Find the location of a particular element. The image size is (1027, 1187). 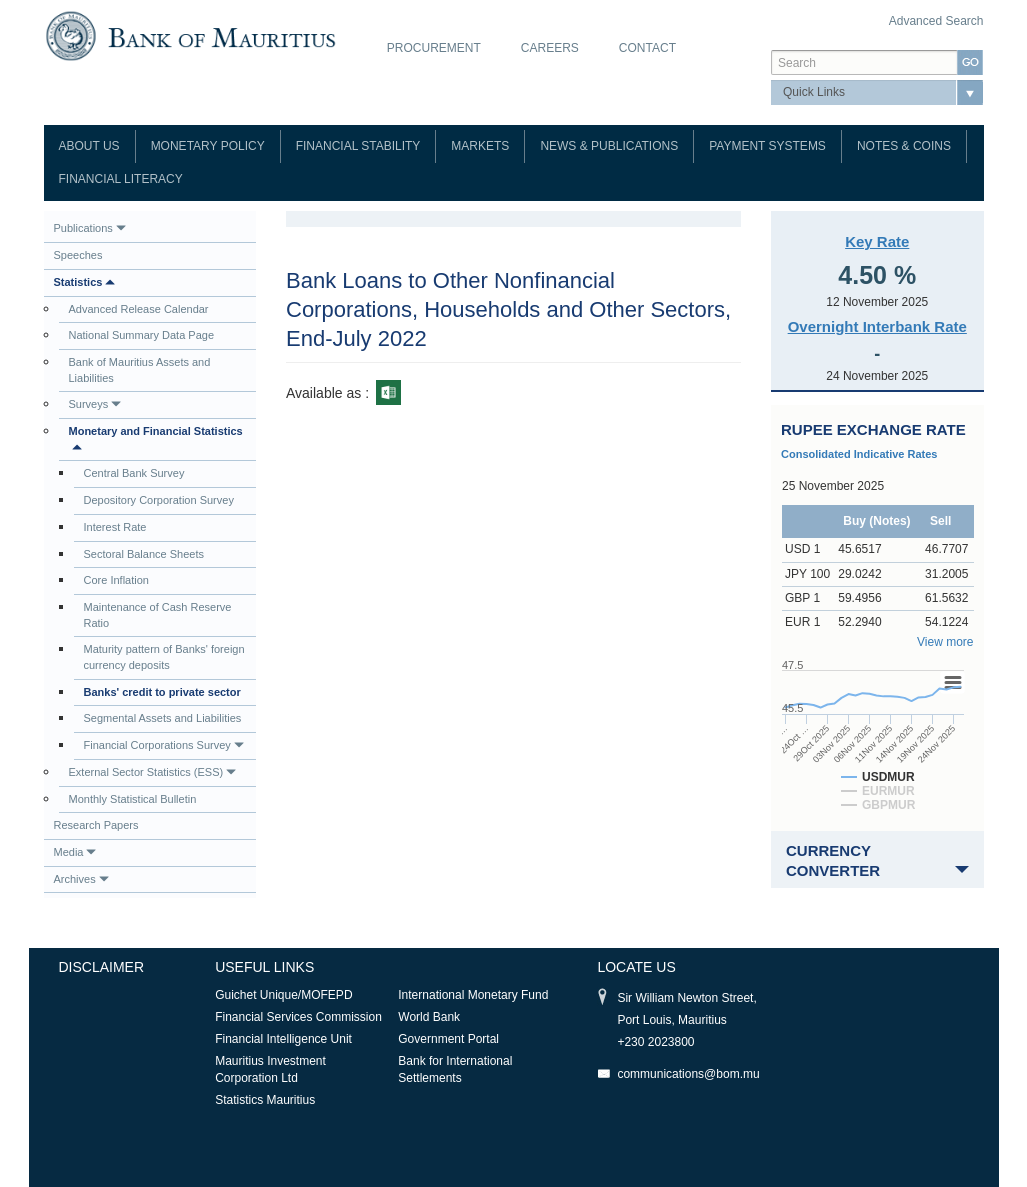

Maintenance of Cash Reserve Ratio is located at coordinates (158, 615).